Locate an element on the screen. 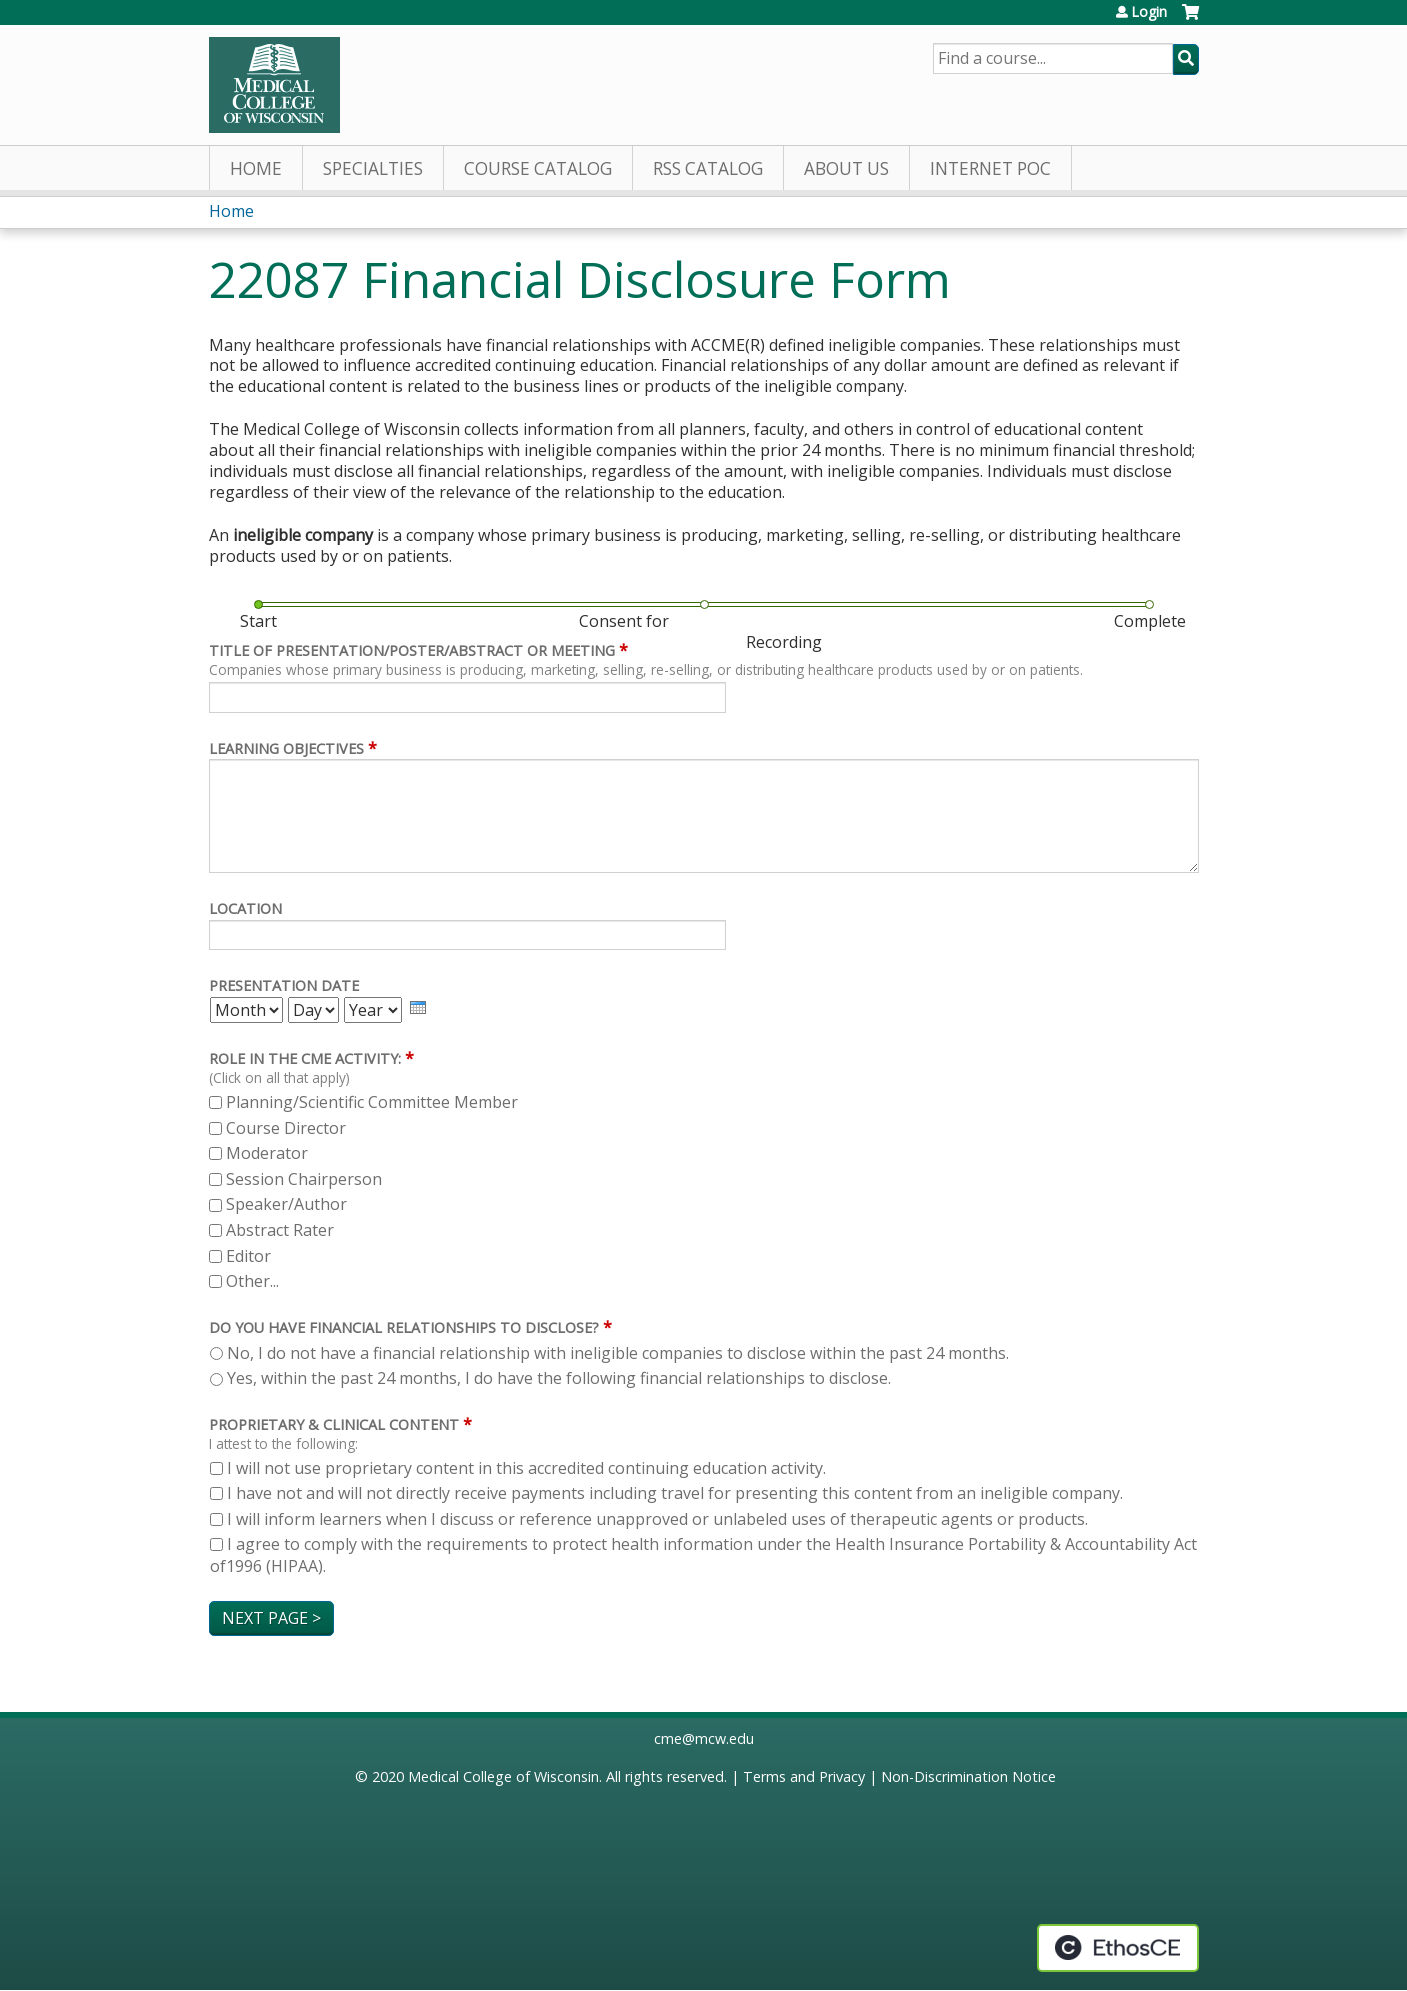 Image resolution: width=1407 pixels, height=1991 pixels. Course Director is located at coordinates (286, 1128).